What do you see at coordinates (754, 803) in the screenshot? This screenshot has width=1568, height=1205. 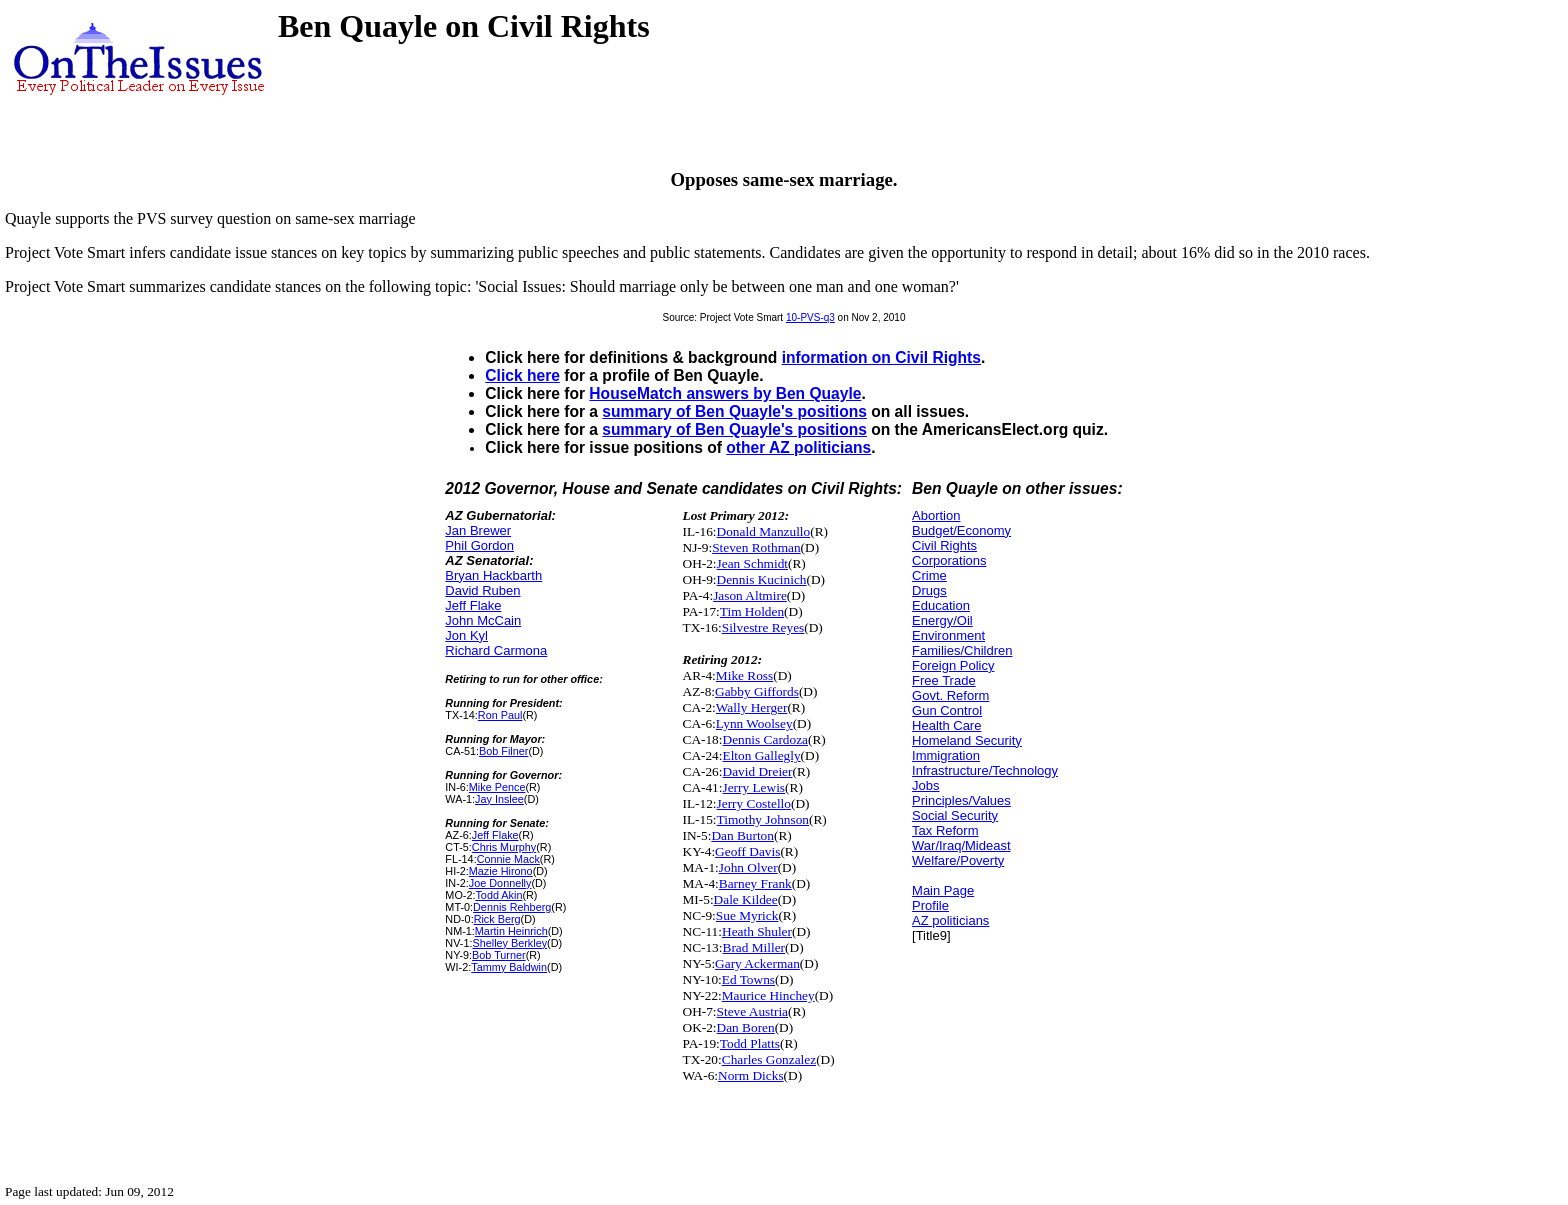 I see `Jerry Costello` at bounding box center [754, 803].